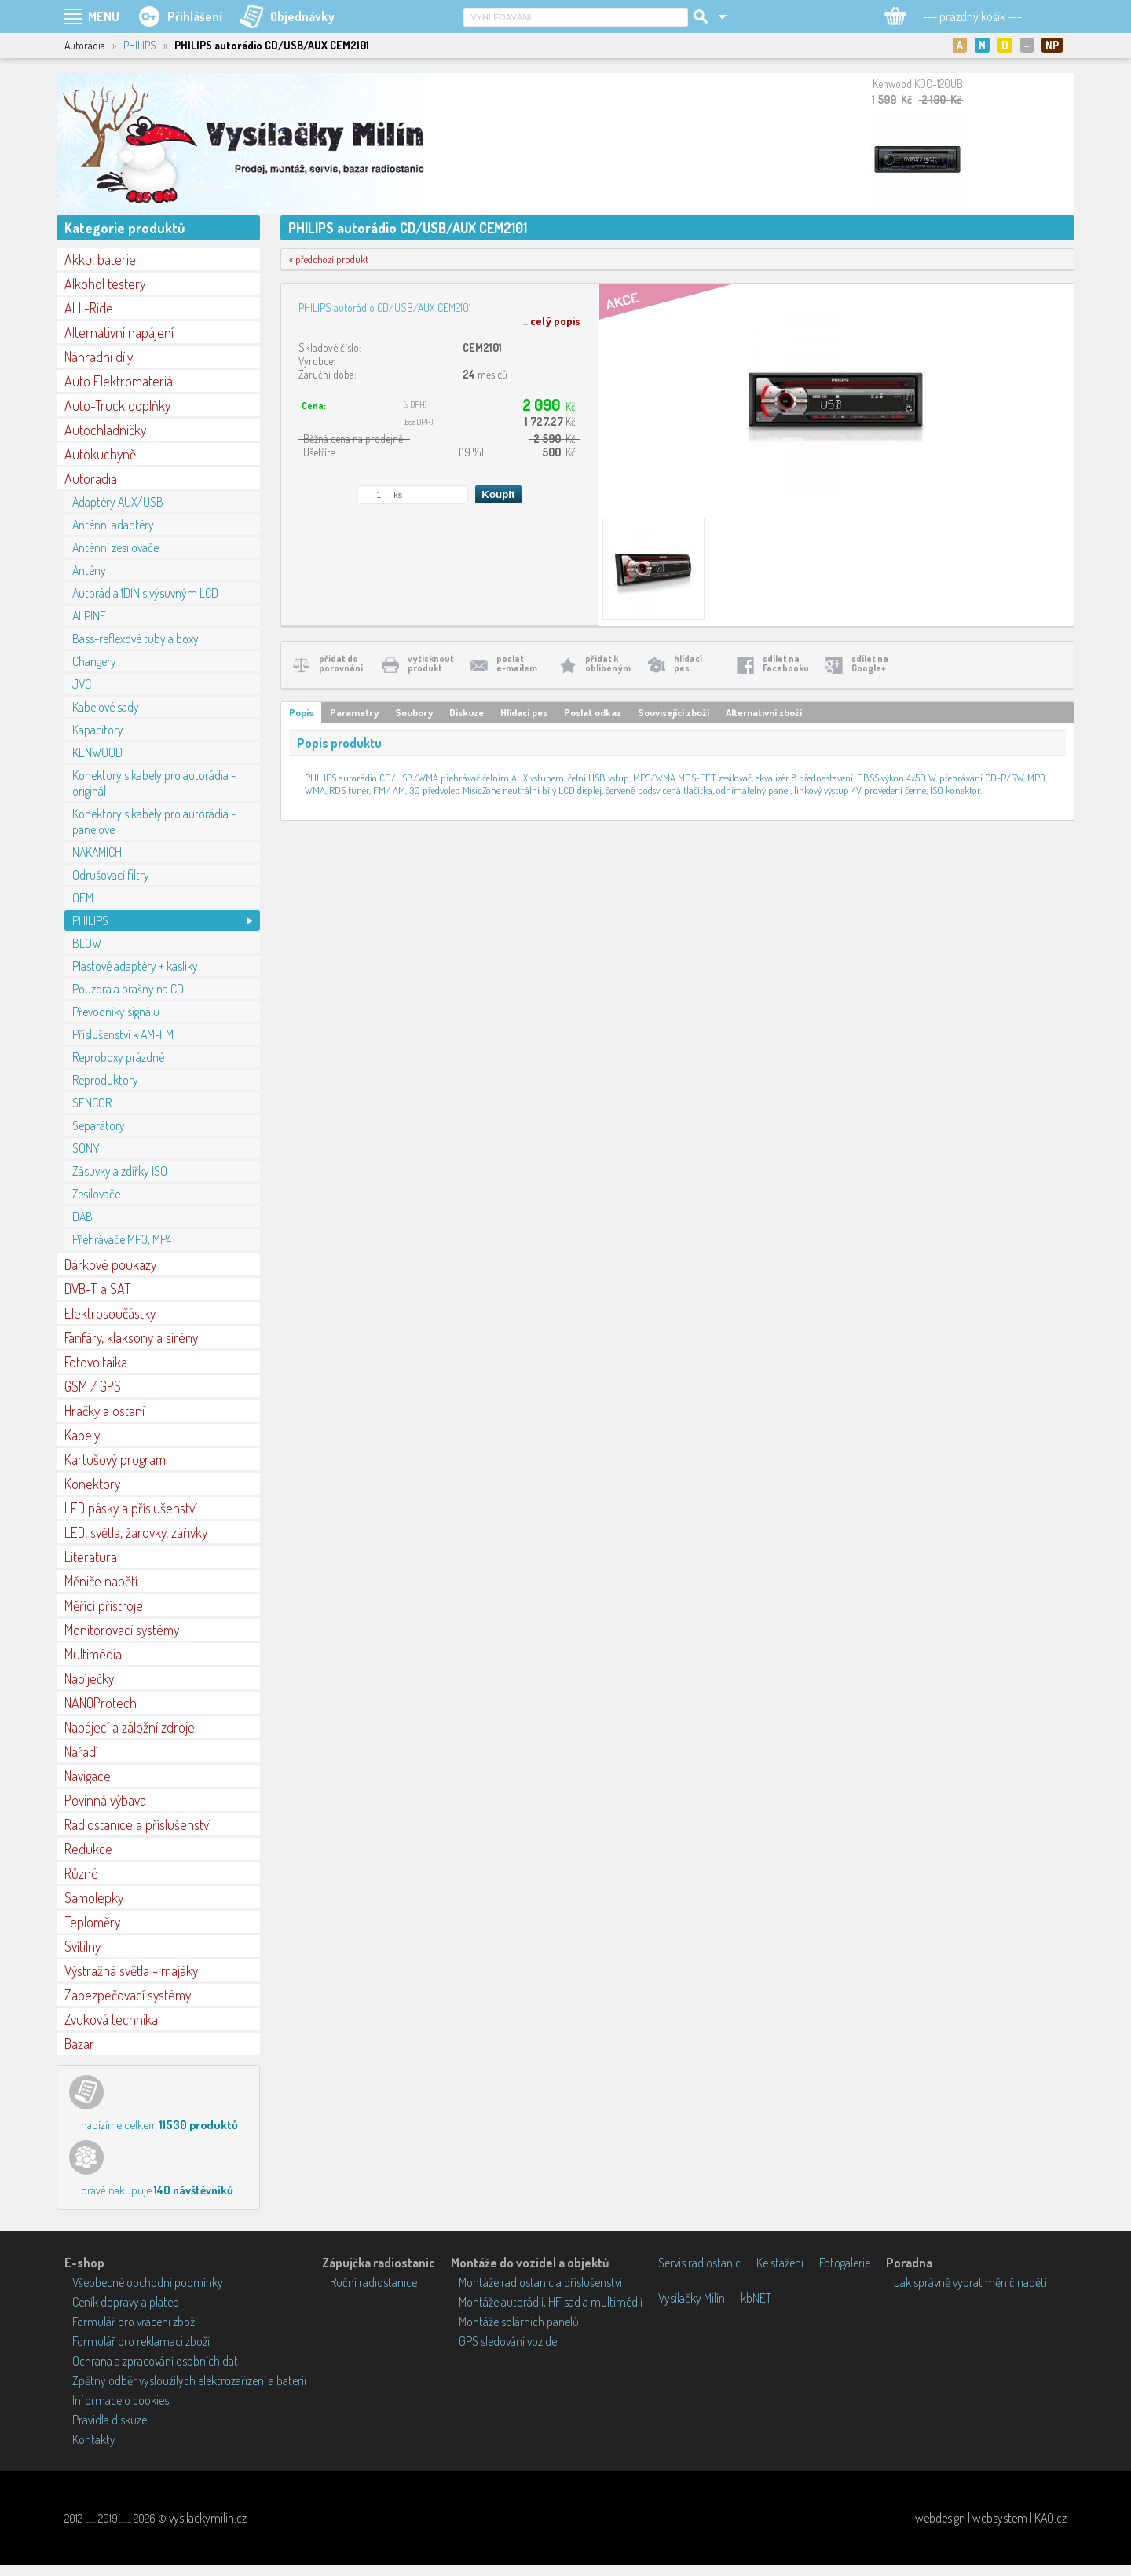 The image size is (1131, 2576). Describe the element at coordinates (431, 663) in the screenshot. I see `vytisknoutprodukt` at that location.